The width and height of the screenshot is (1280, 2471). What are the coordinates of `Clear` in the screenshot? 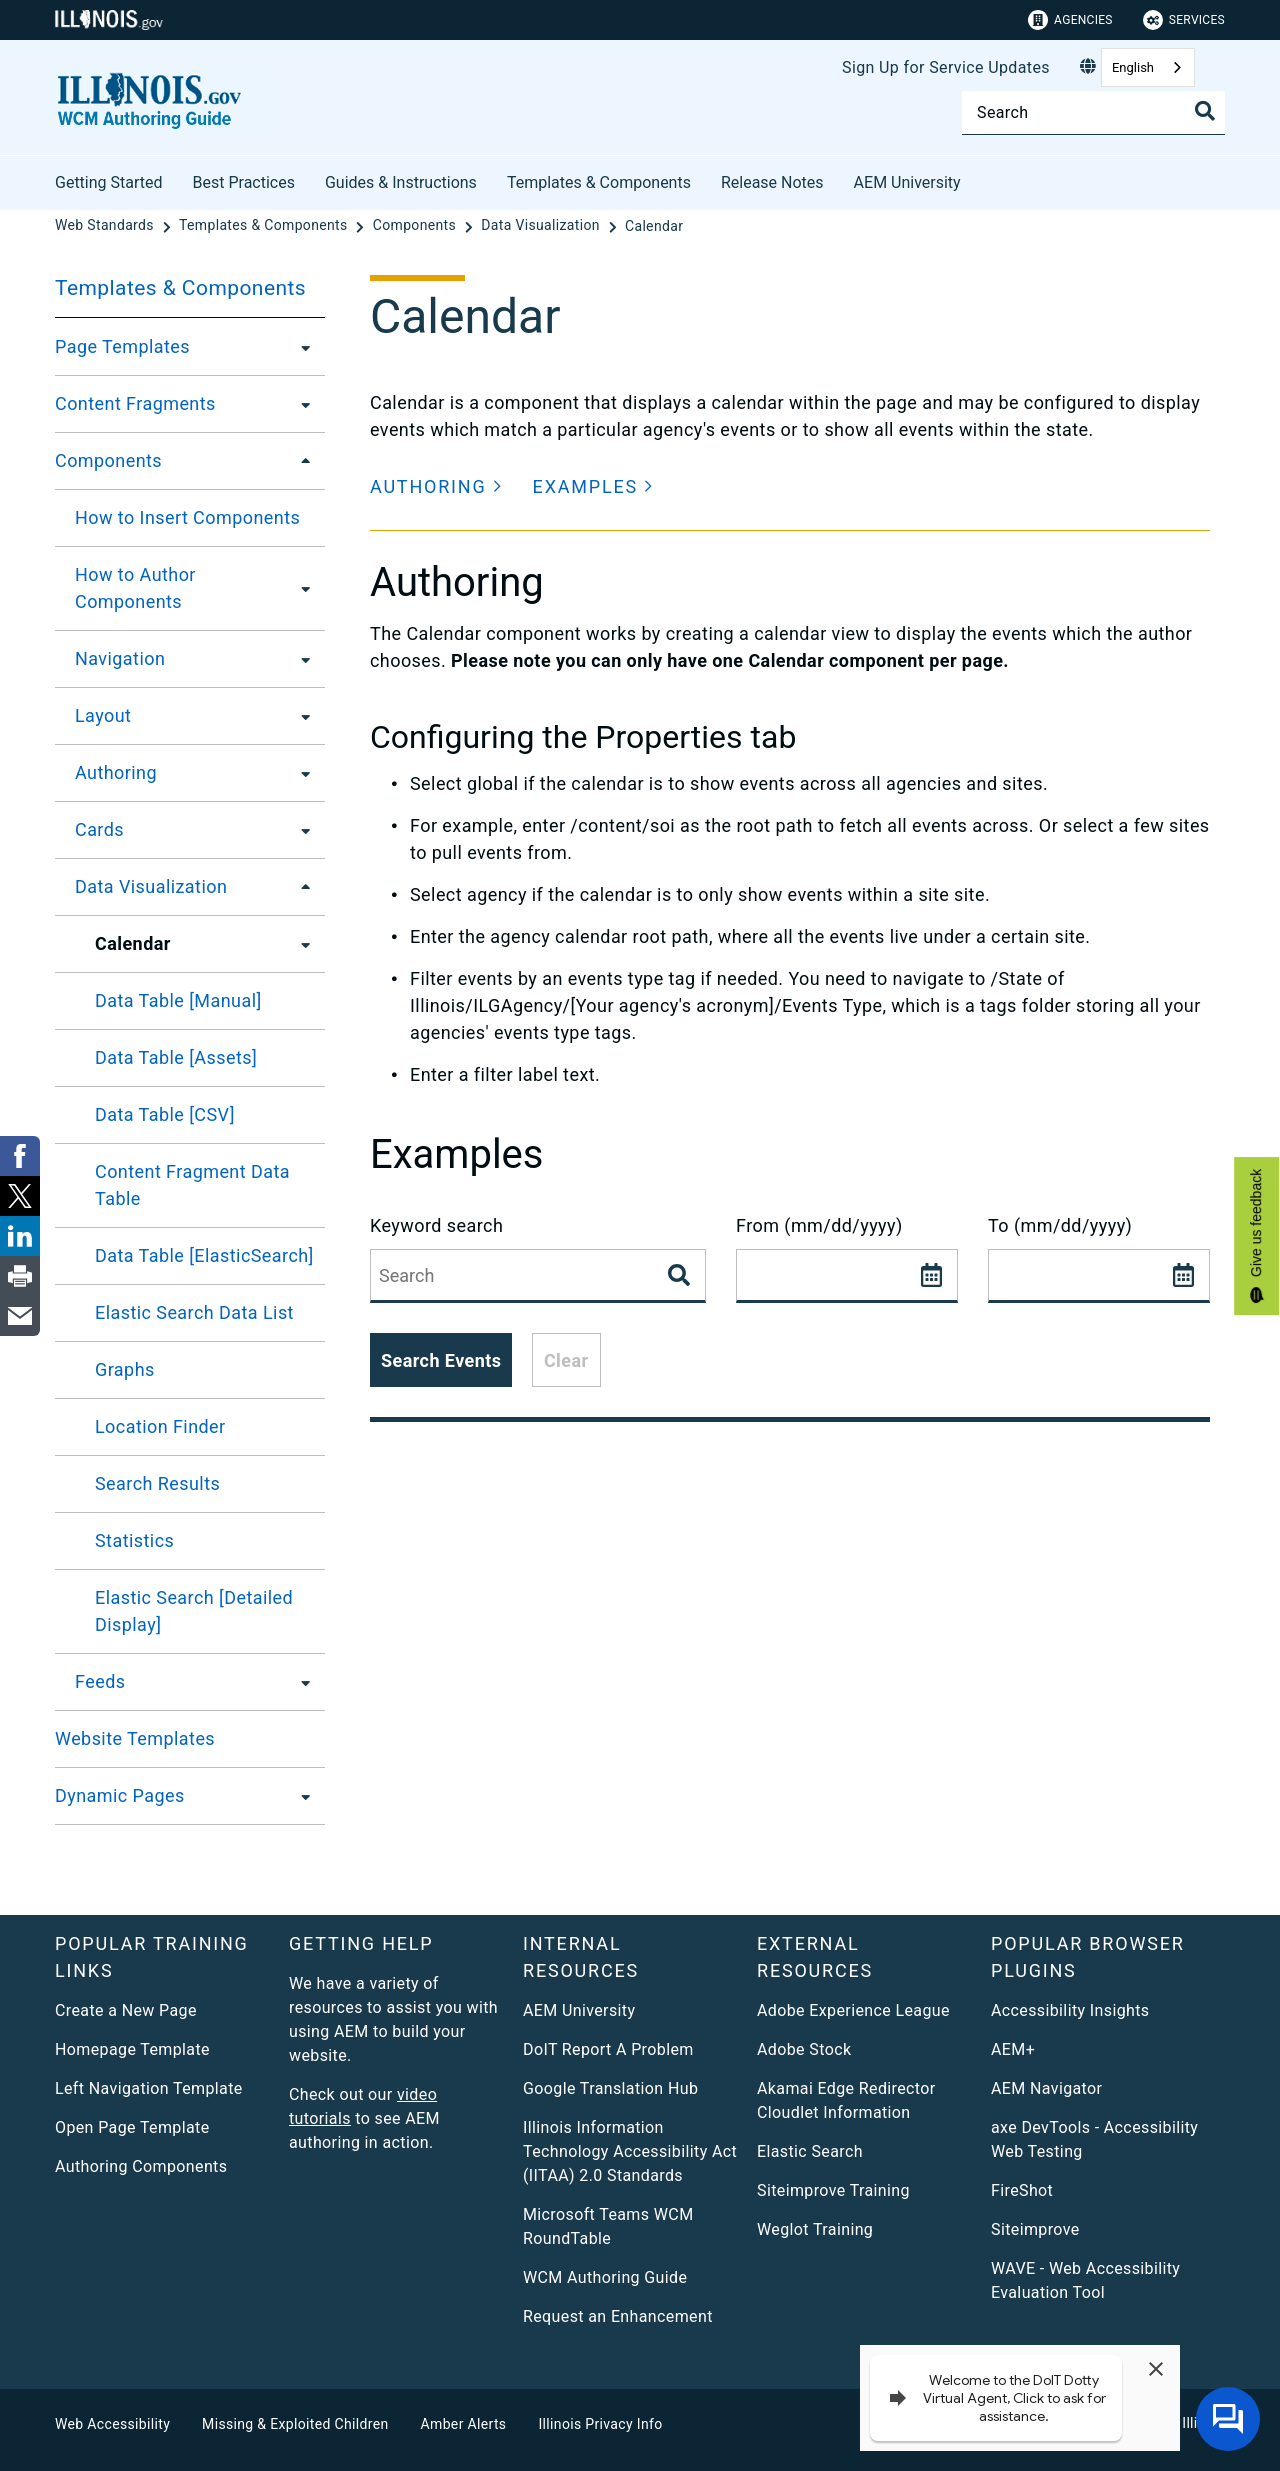 It's located at (566, 1360).